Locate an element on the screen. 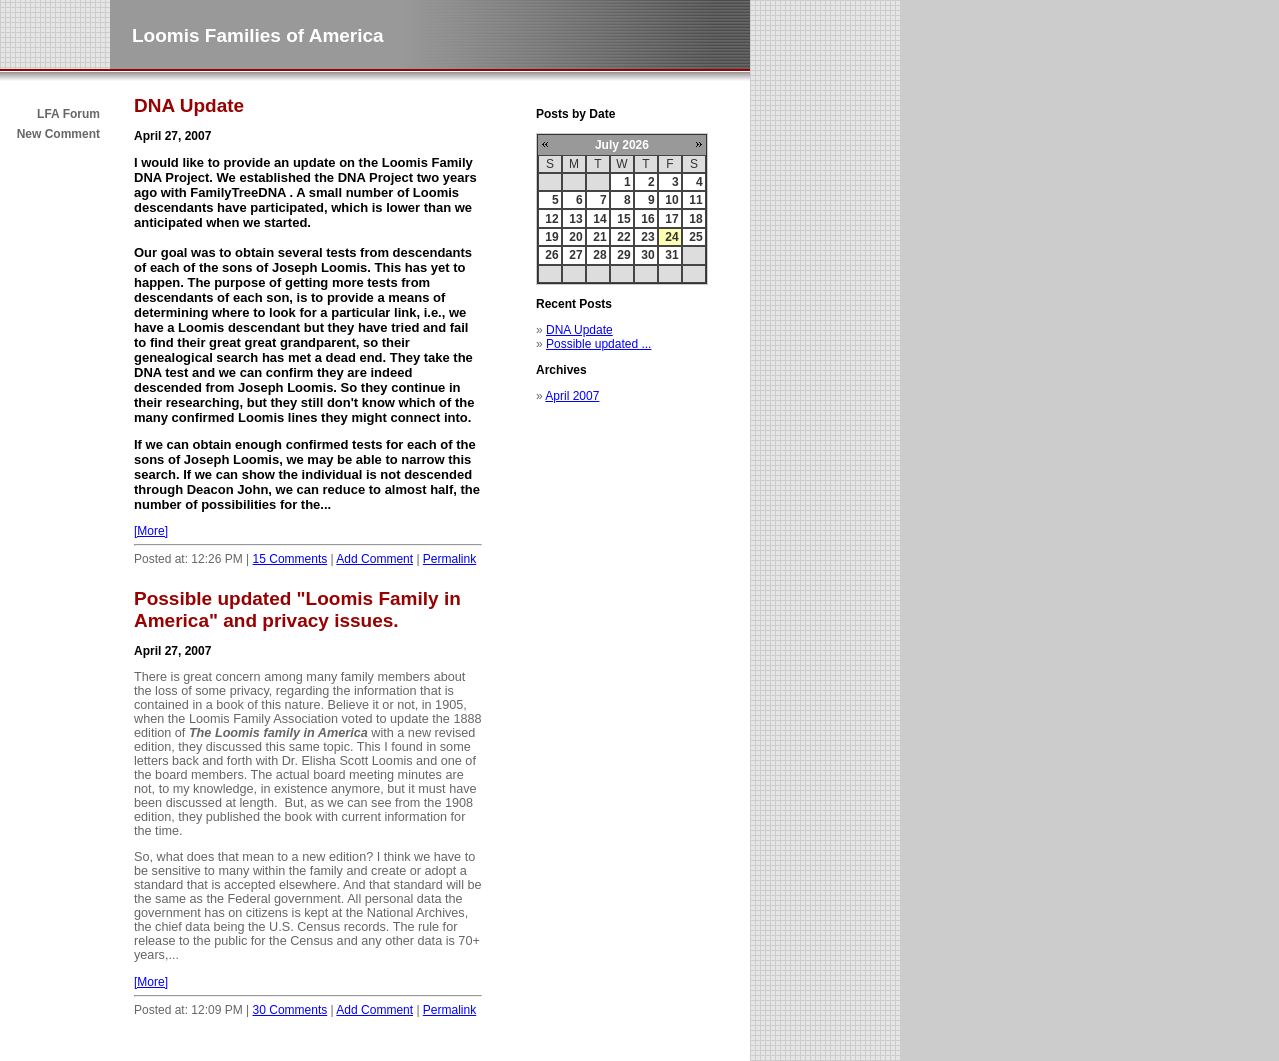 The image size is (1279, 1061). 31 is located at coordinates (671, 255).